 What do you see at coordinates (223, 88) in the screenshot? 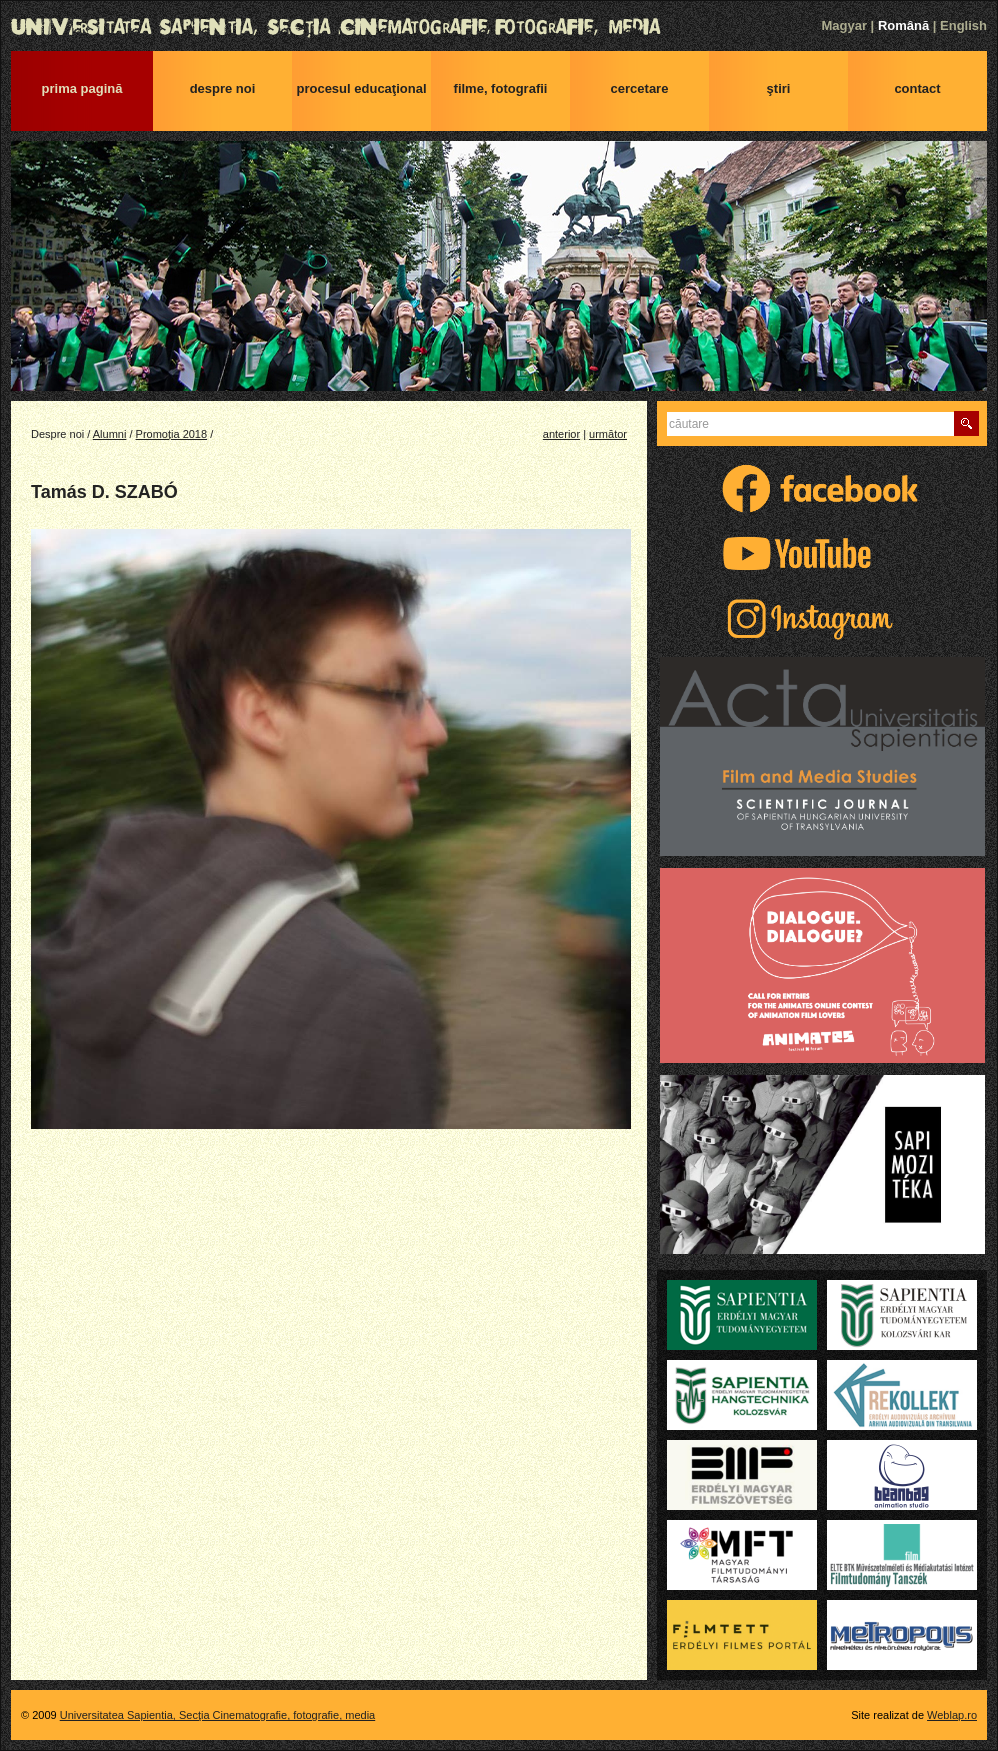
I see `Despre noi` at bounding box center [223, 88].